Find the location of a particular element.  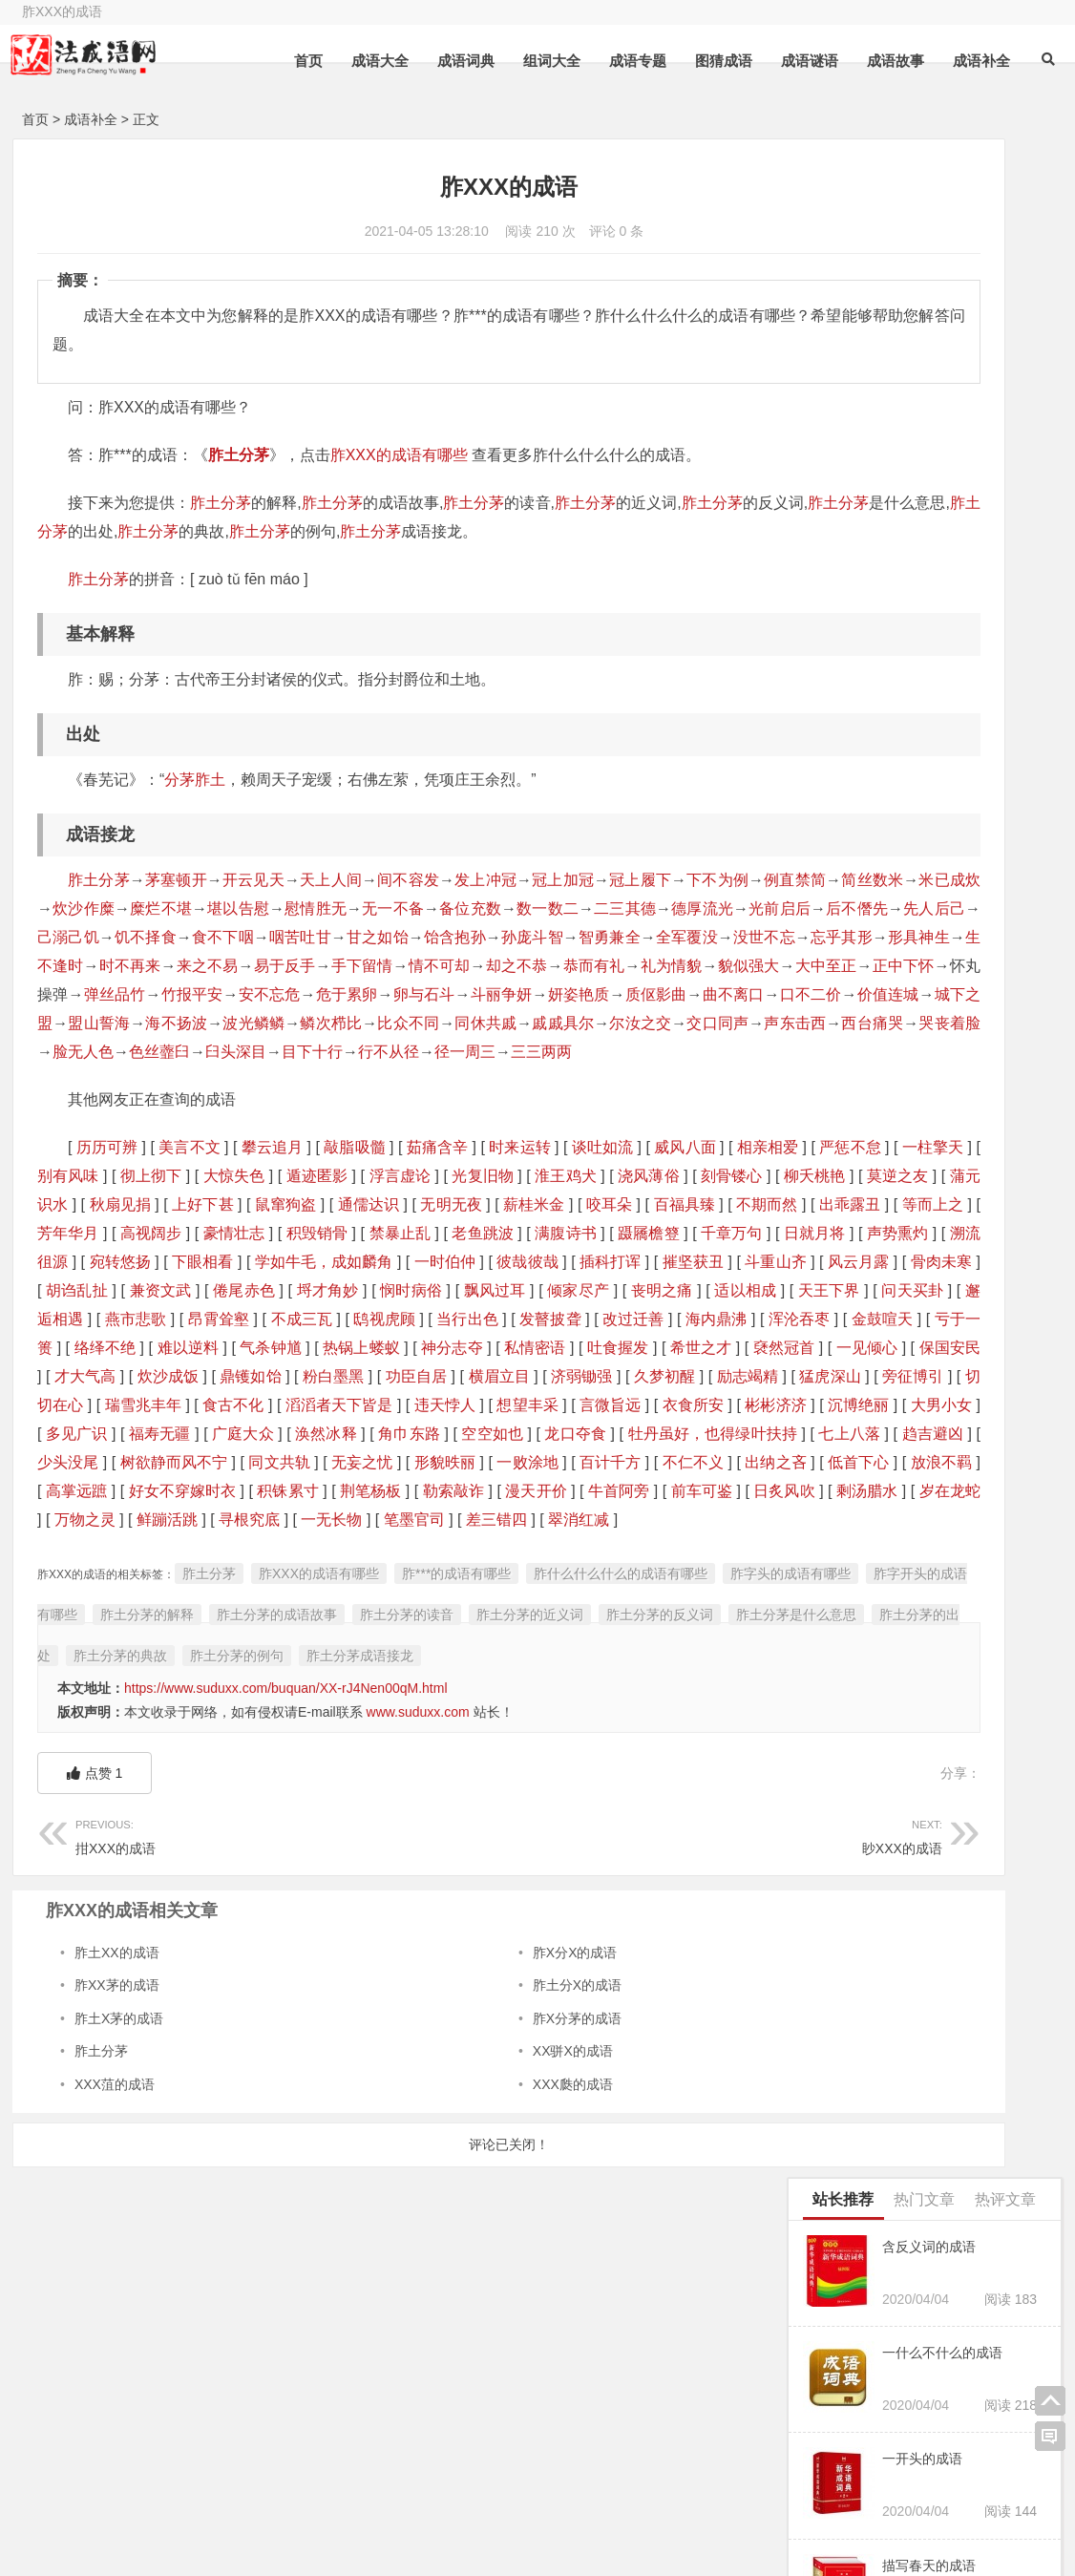

树欲静而风不宁 is located at coordinates (563, 1605).